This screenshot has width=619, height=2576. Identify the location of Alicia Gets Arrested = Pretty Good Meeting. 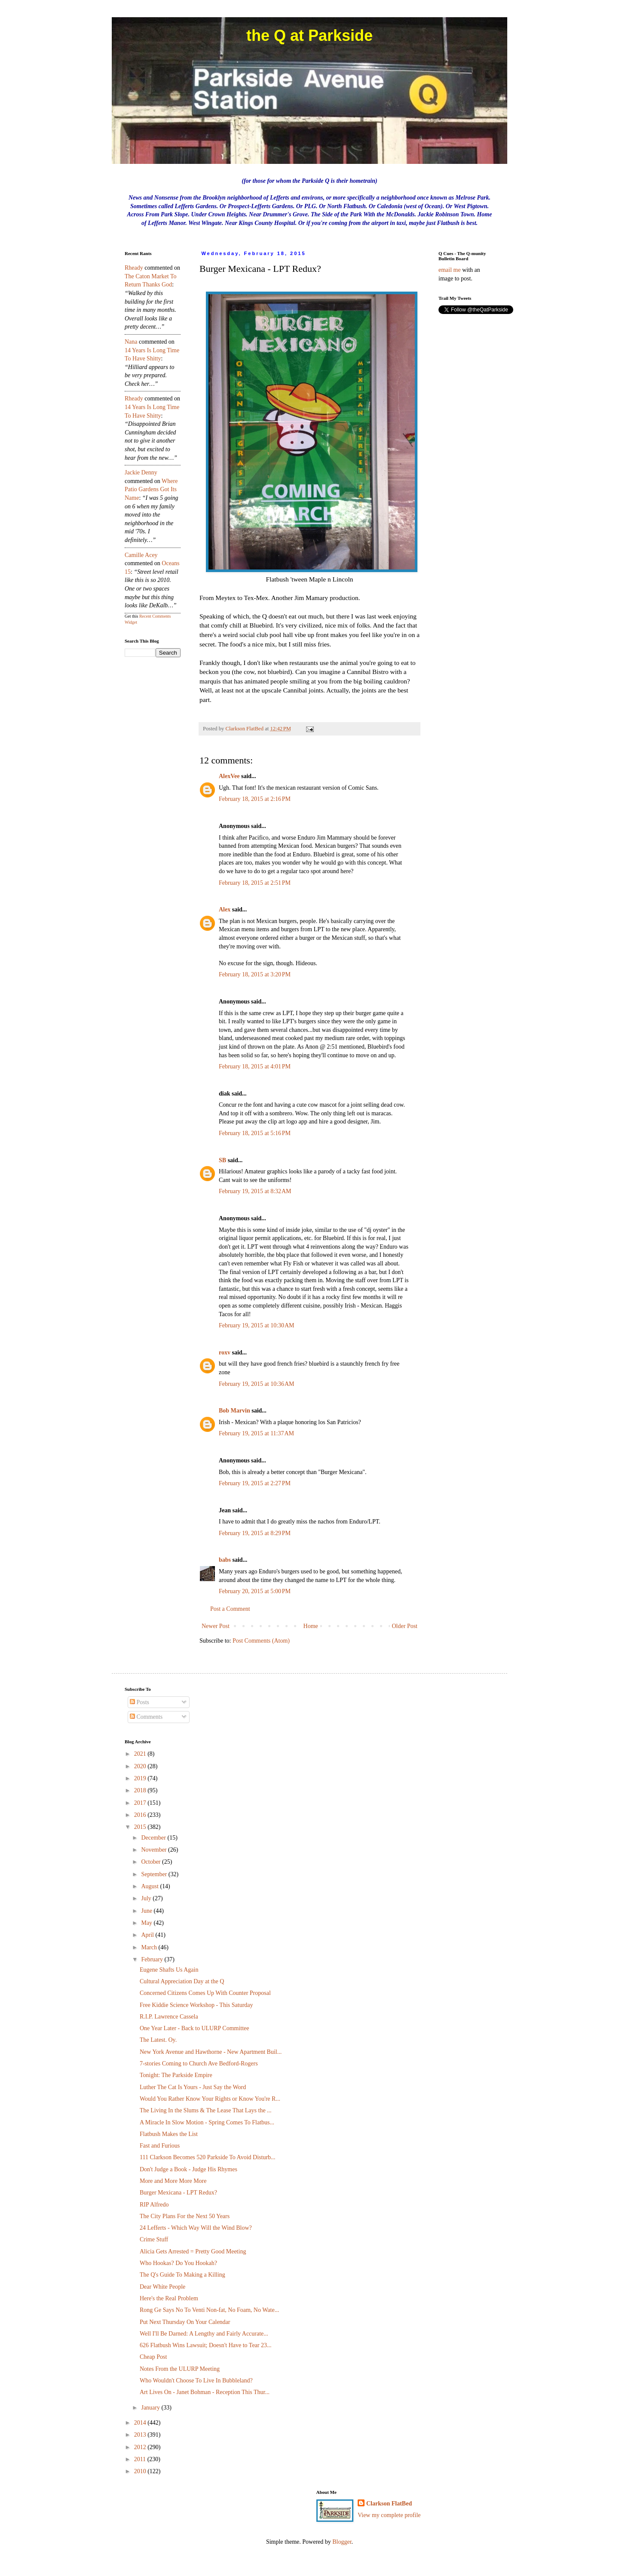
(193, 2251).